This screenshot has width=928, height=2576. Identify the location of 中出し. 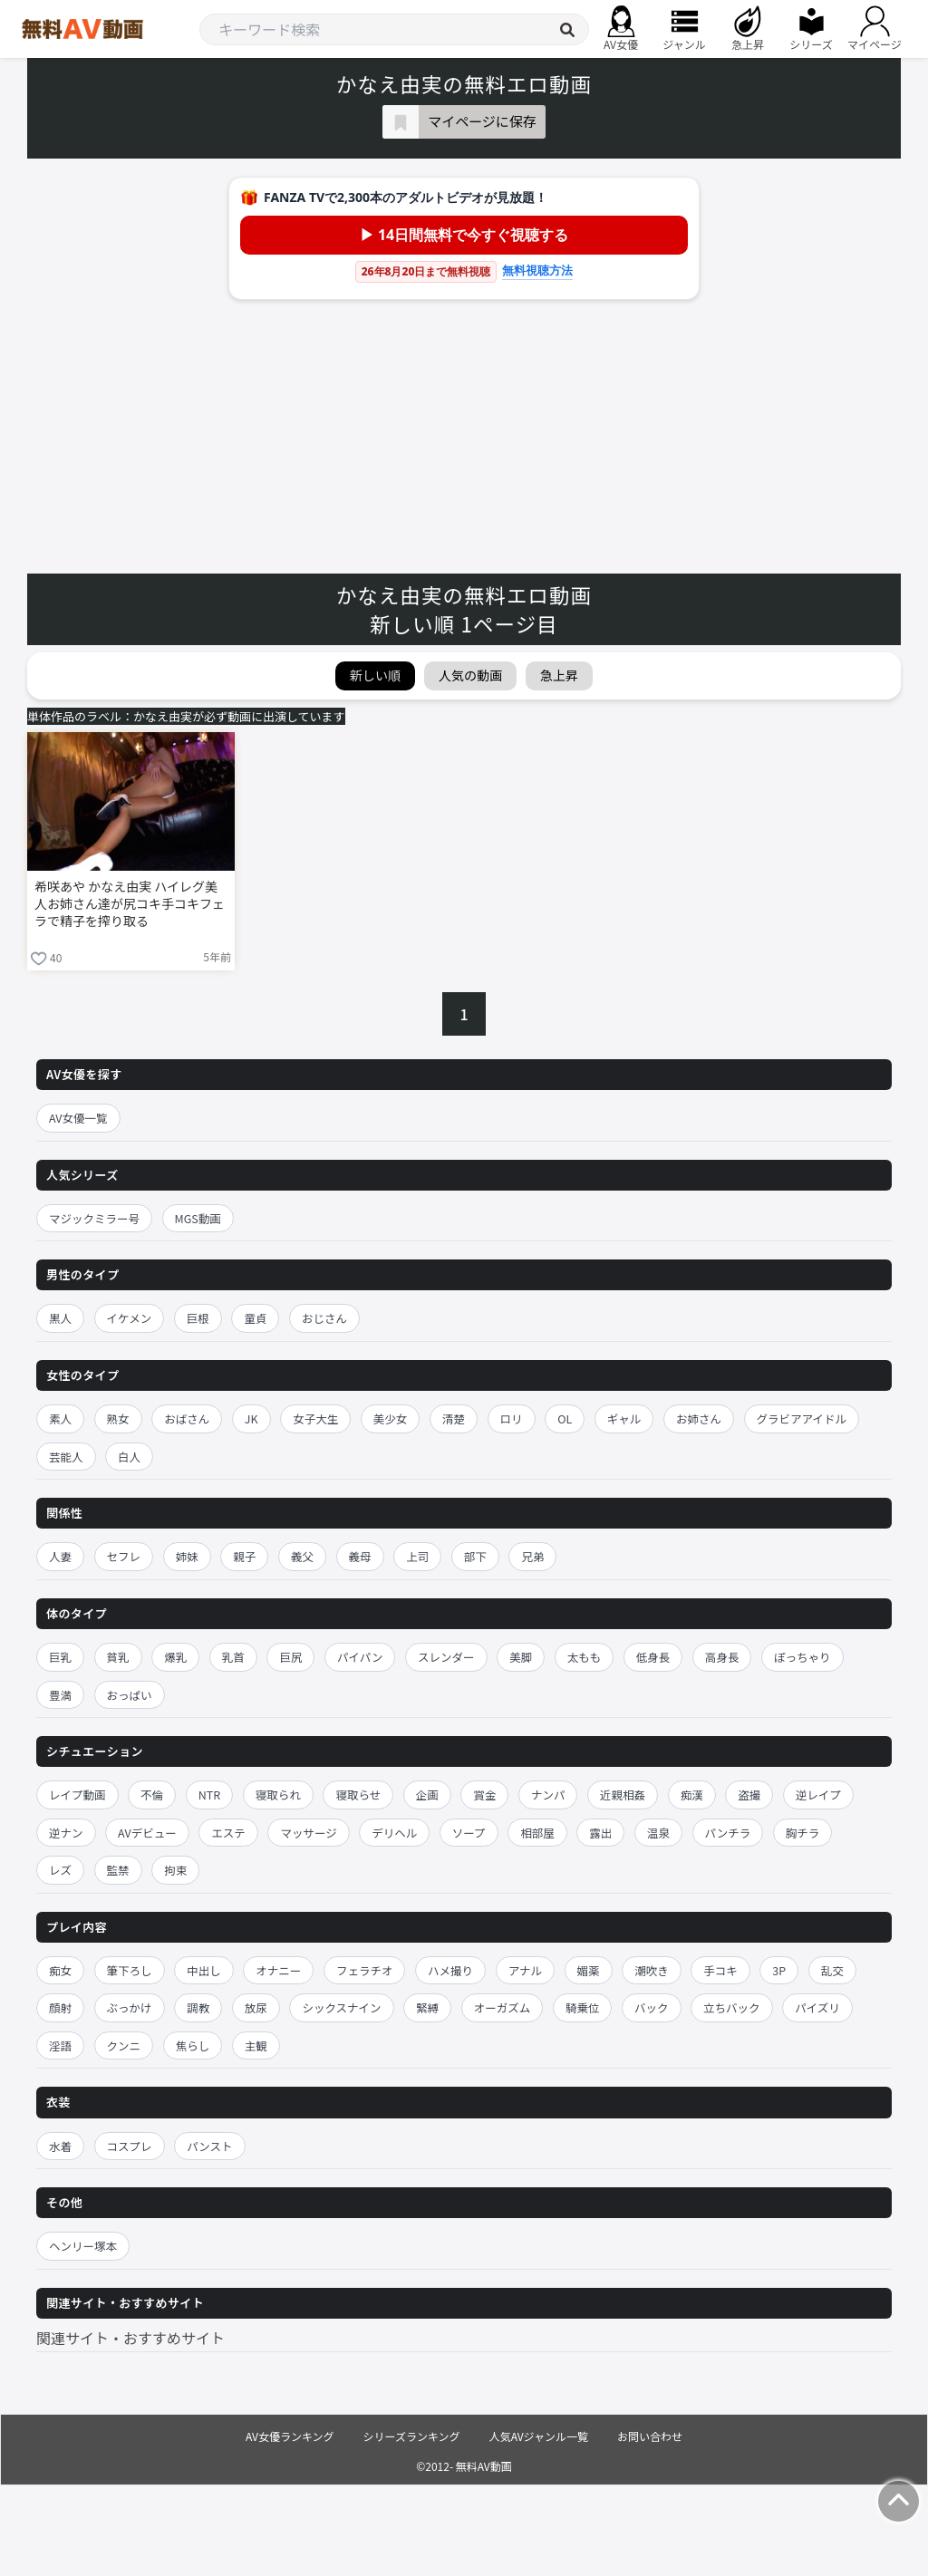
(204, 1970).